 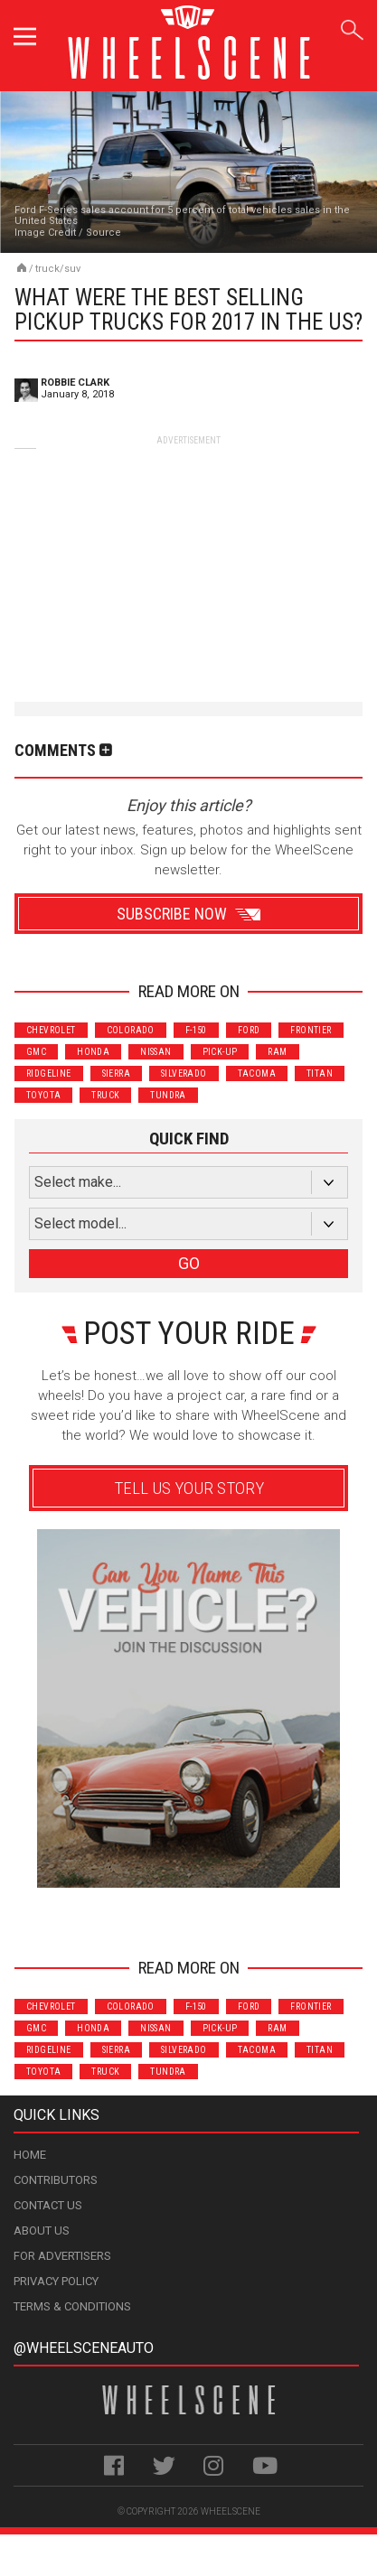 What do you see at coordinates (30, 2154) in the screenshot?
I see `Home` at bounding box center [30, 2154].